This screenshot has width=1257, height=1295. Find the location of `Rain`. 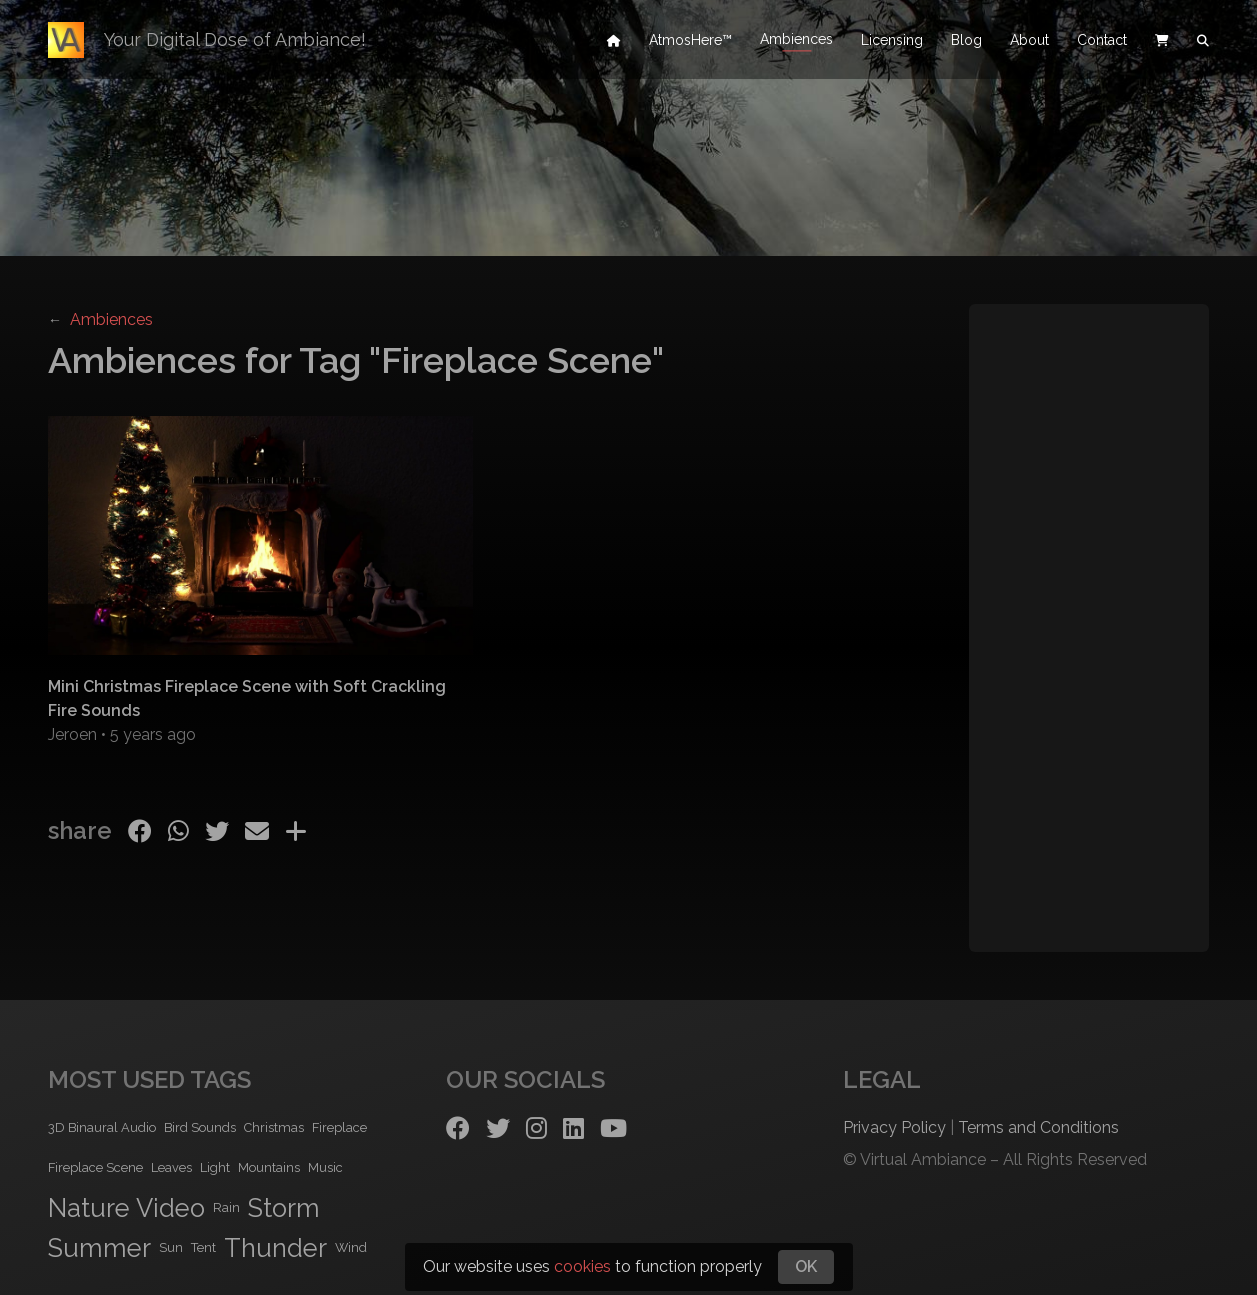

Rain is located at coordinates (226, 1207).